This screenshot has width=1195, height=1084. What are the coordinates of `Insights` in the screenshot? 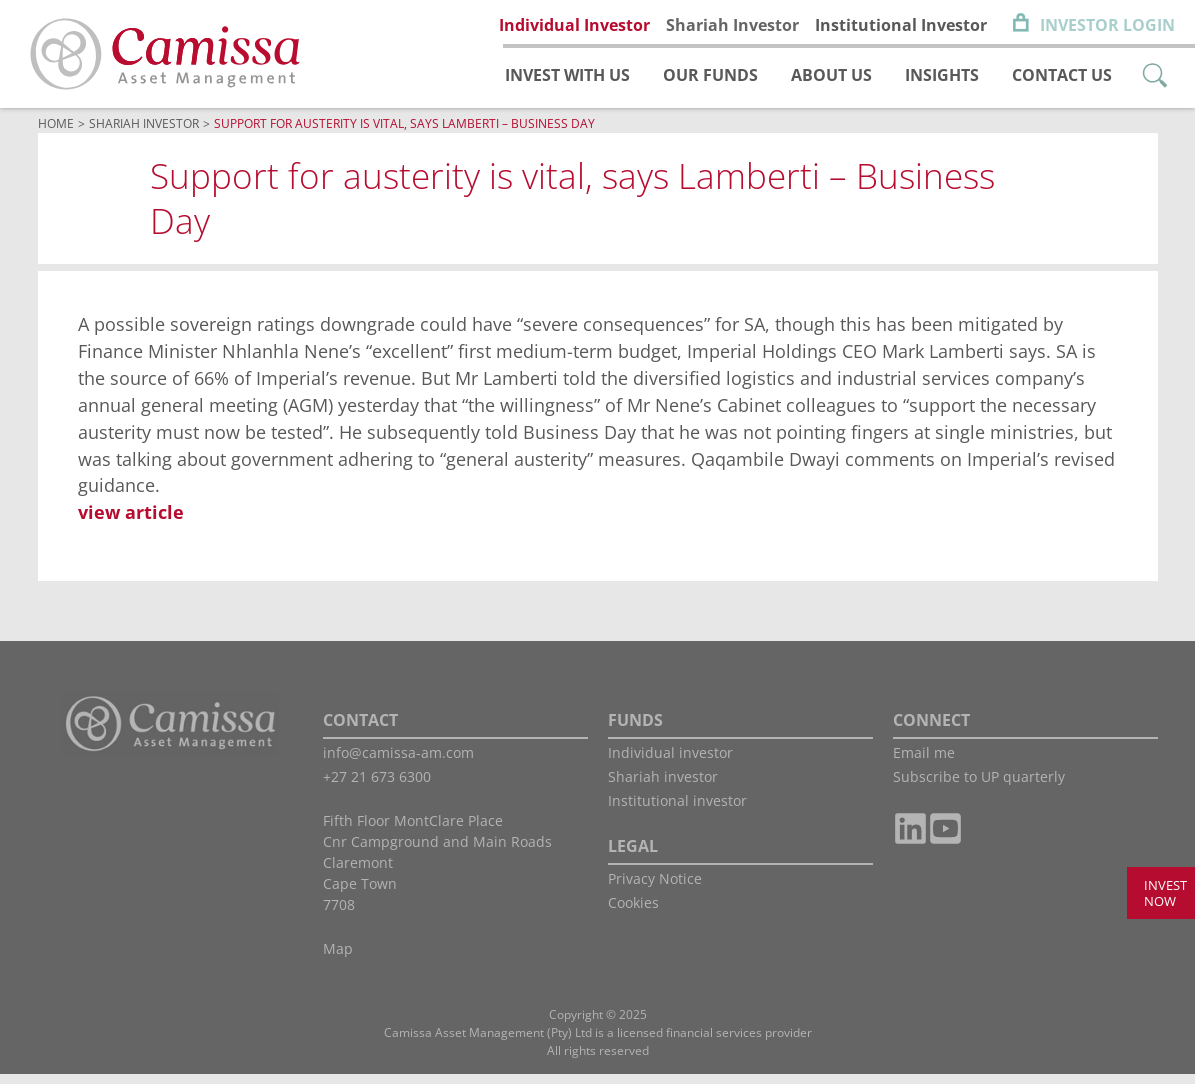 It's located at (942, 75).